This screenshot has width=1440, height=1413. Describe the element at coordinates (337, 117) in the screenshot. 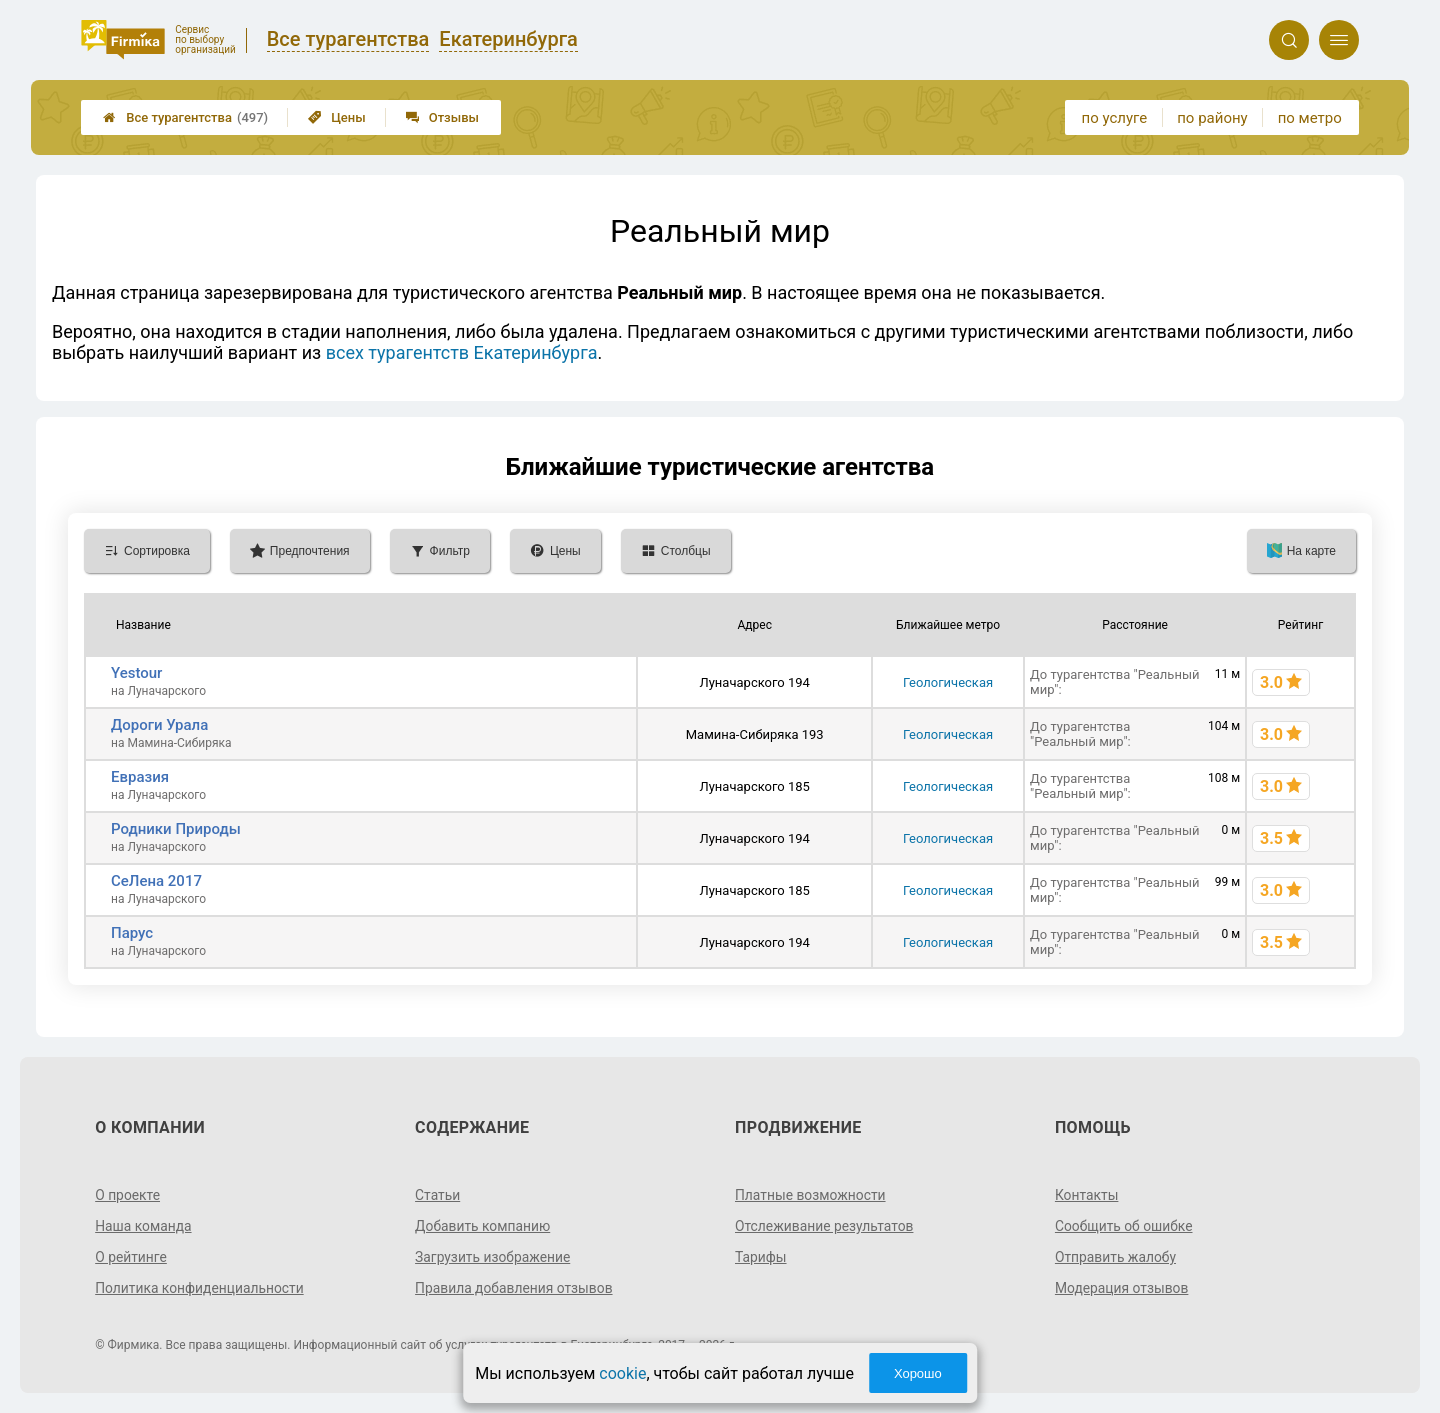

I see `Цены` at that location.